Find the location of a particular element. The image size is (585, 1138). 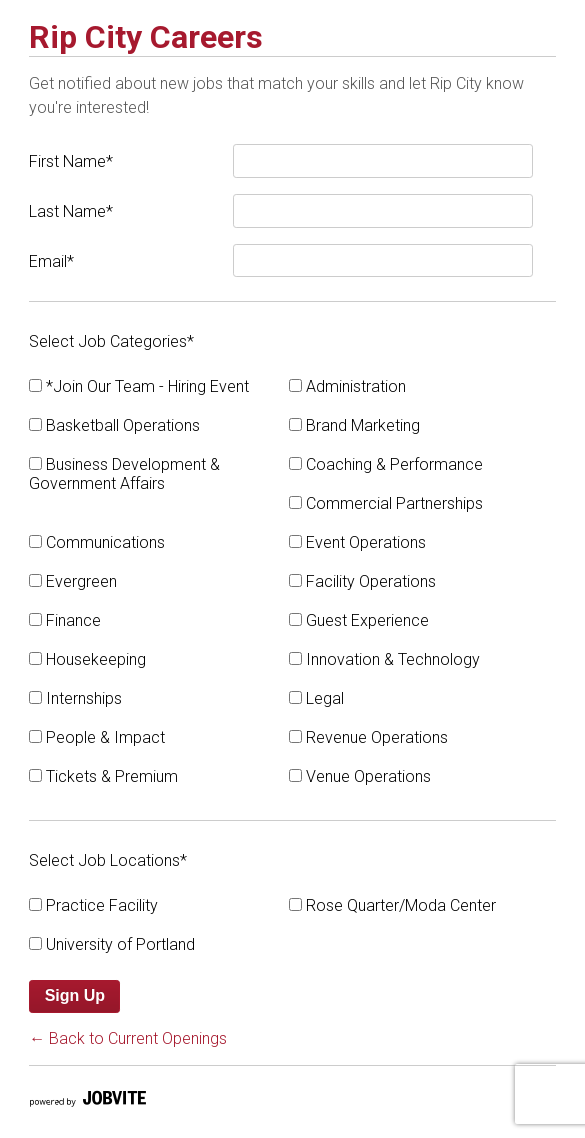

Evergreen is located at coordinates (73, 581).